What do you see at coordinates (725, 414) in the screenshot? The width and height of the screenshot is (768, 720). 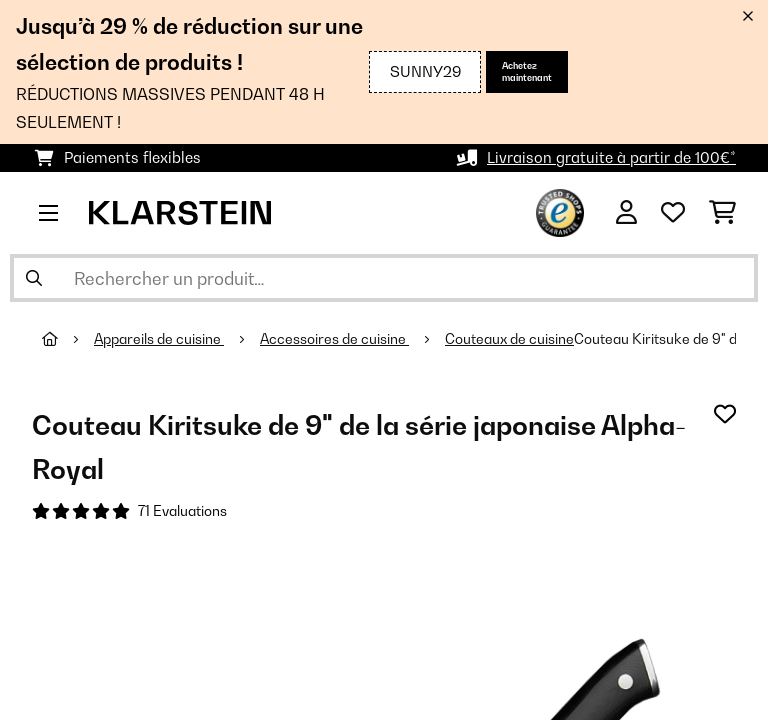 I see `[Ajouter à ma liste d'envie]` at bounding box center [725, 414].